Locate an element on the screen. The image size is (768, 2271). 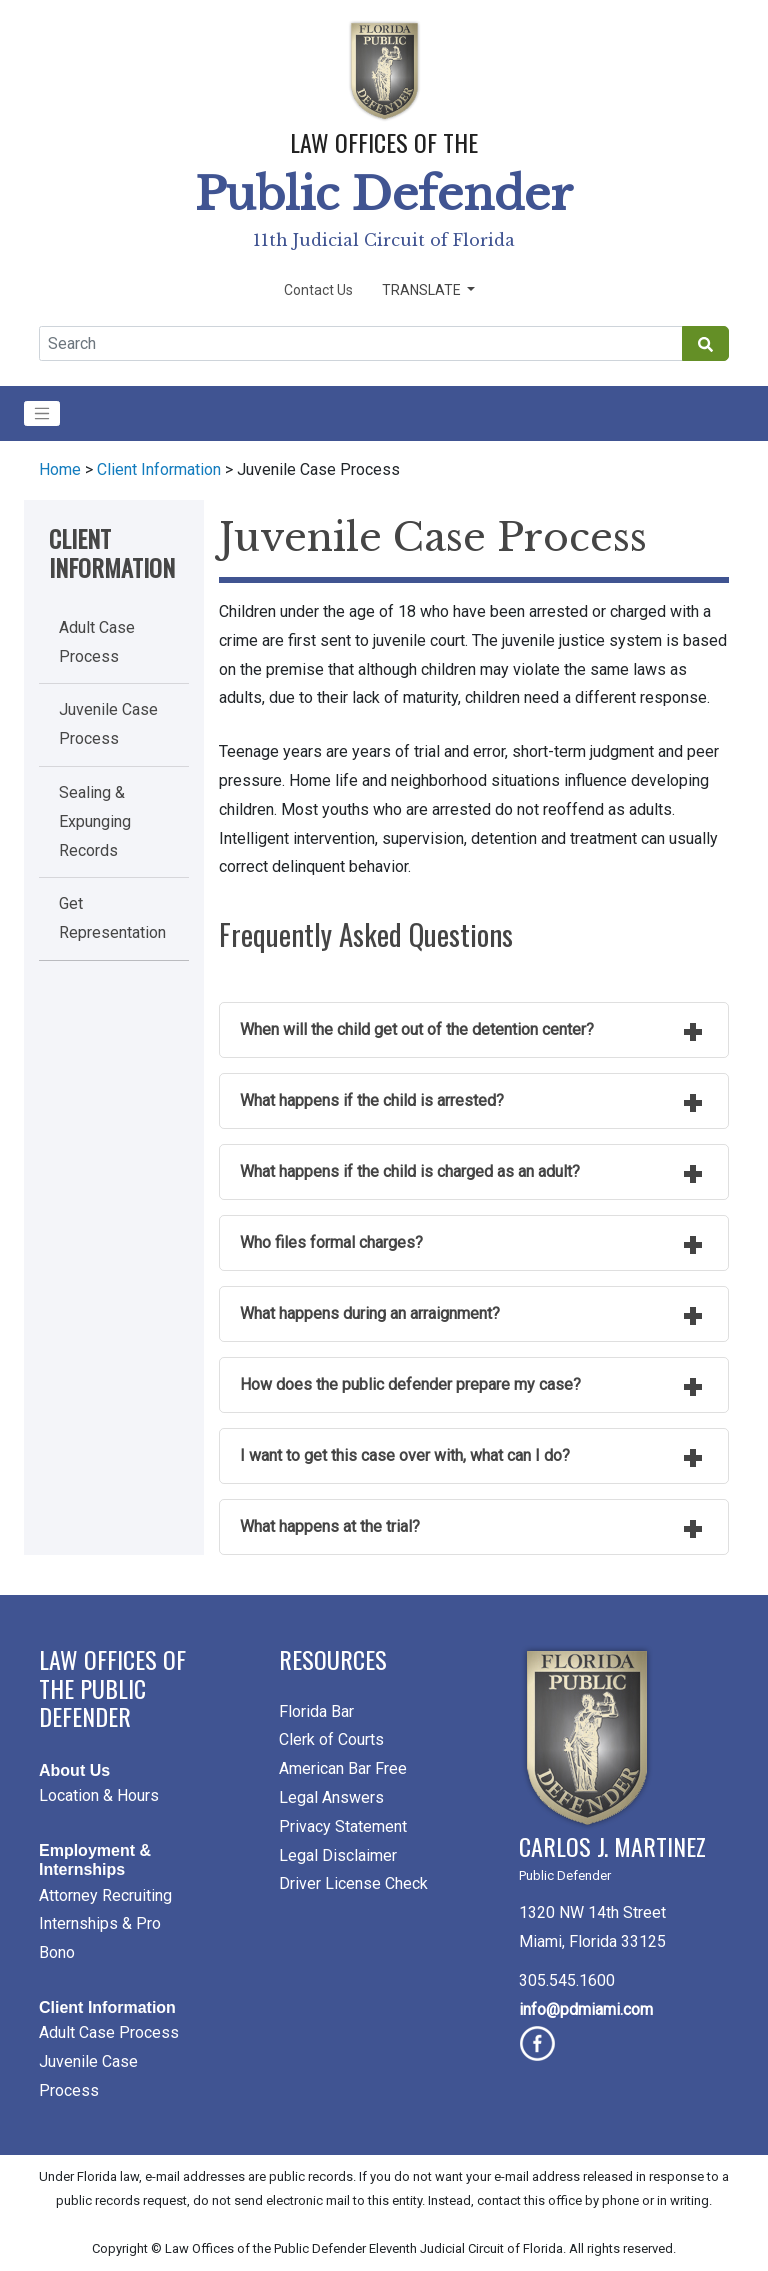
About Us is located at coordinates (74, 1770).